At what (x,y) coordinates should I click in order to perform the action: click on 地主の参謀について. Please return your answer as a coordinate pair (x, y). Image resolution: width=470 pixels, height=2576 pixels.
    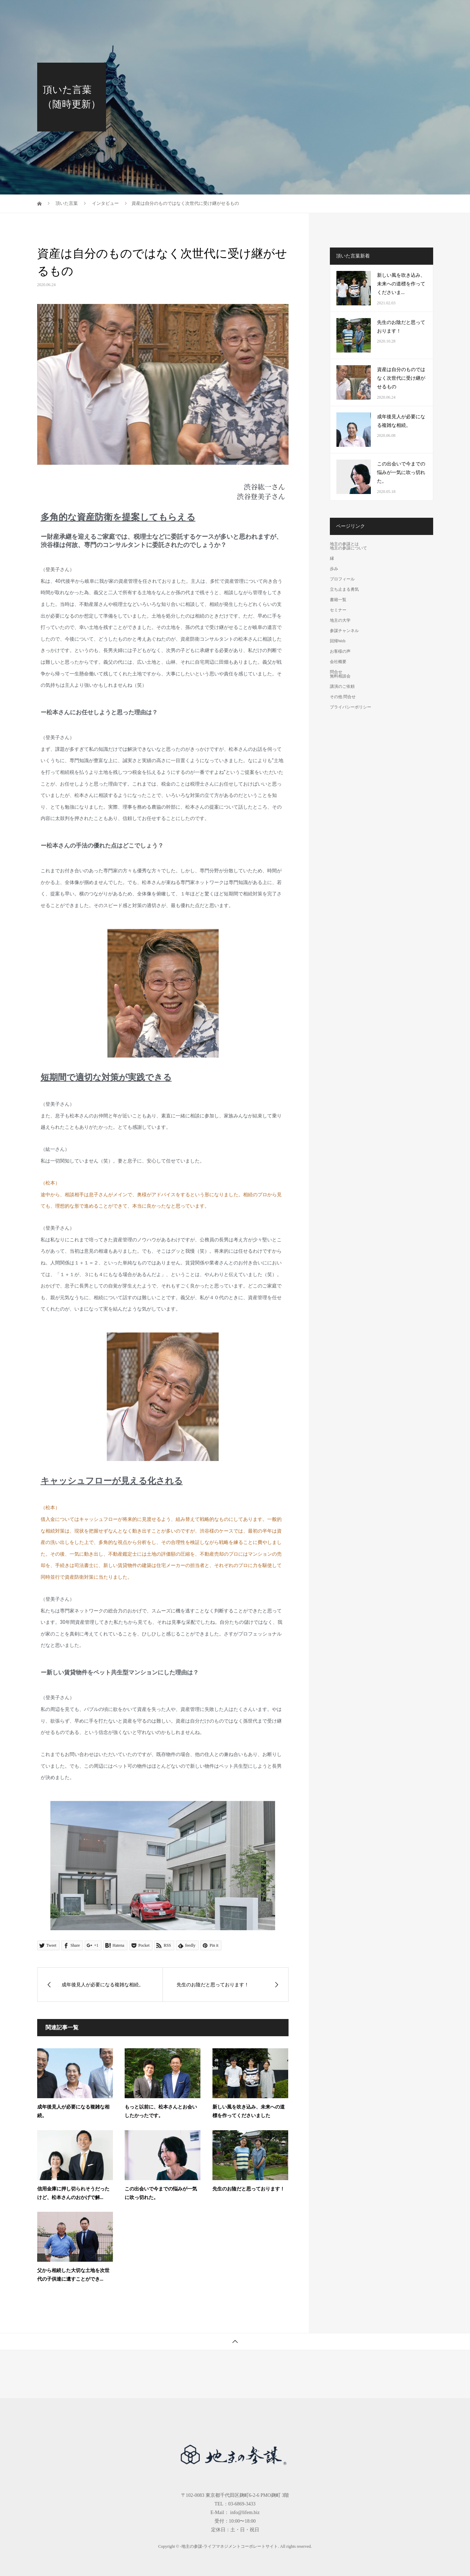
    Looking at the image, I should click on (348, 548).